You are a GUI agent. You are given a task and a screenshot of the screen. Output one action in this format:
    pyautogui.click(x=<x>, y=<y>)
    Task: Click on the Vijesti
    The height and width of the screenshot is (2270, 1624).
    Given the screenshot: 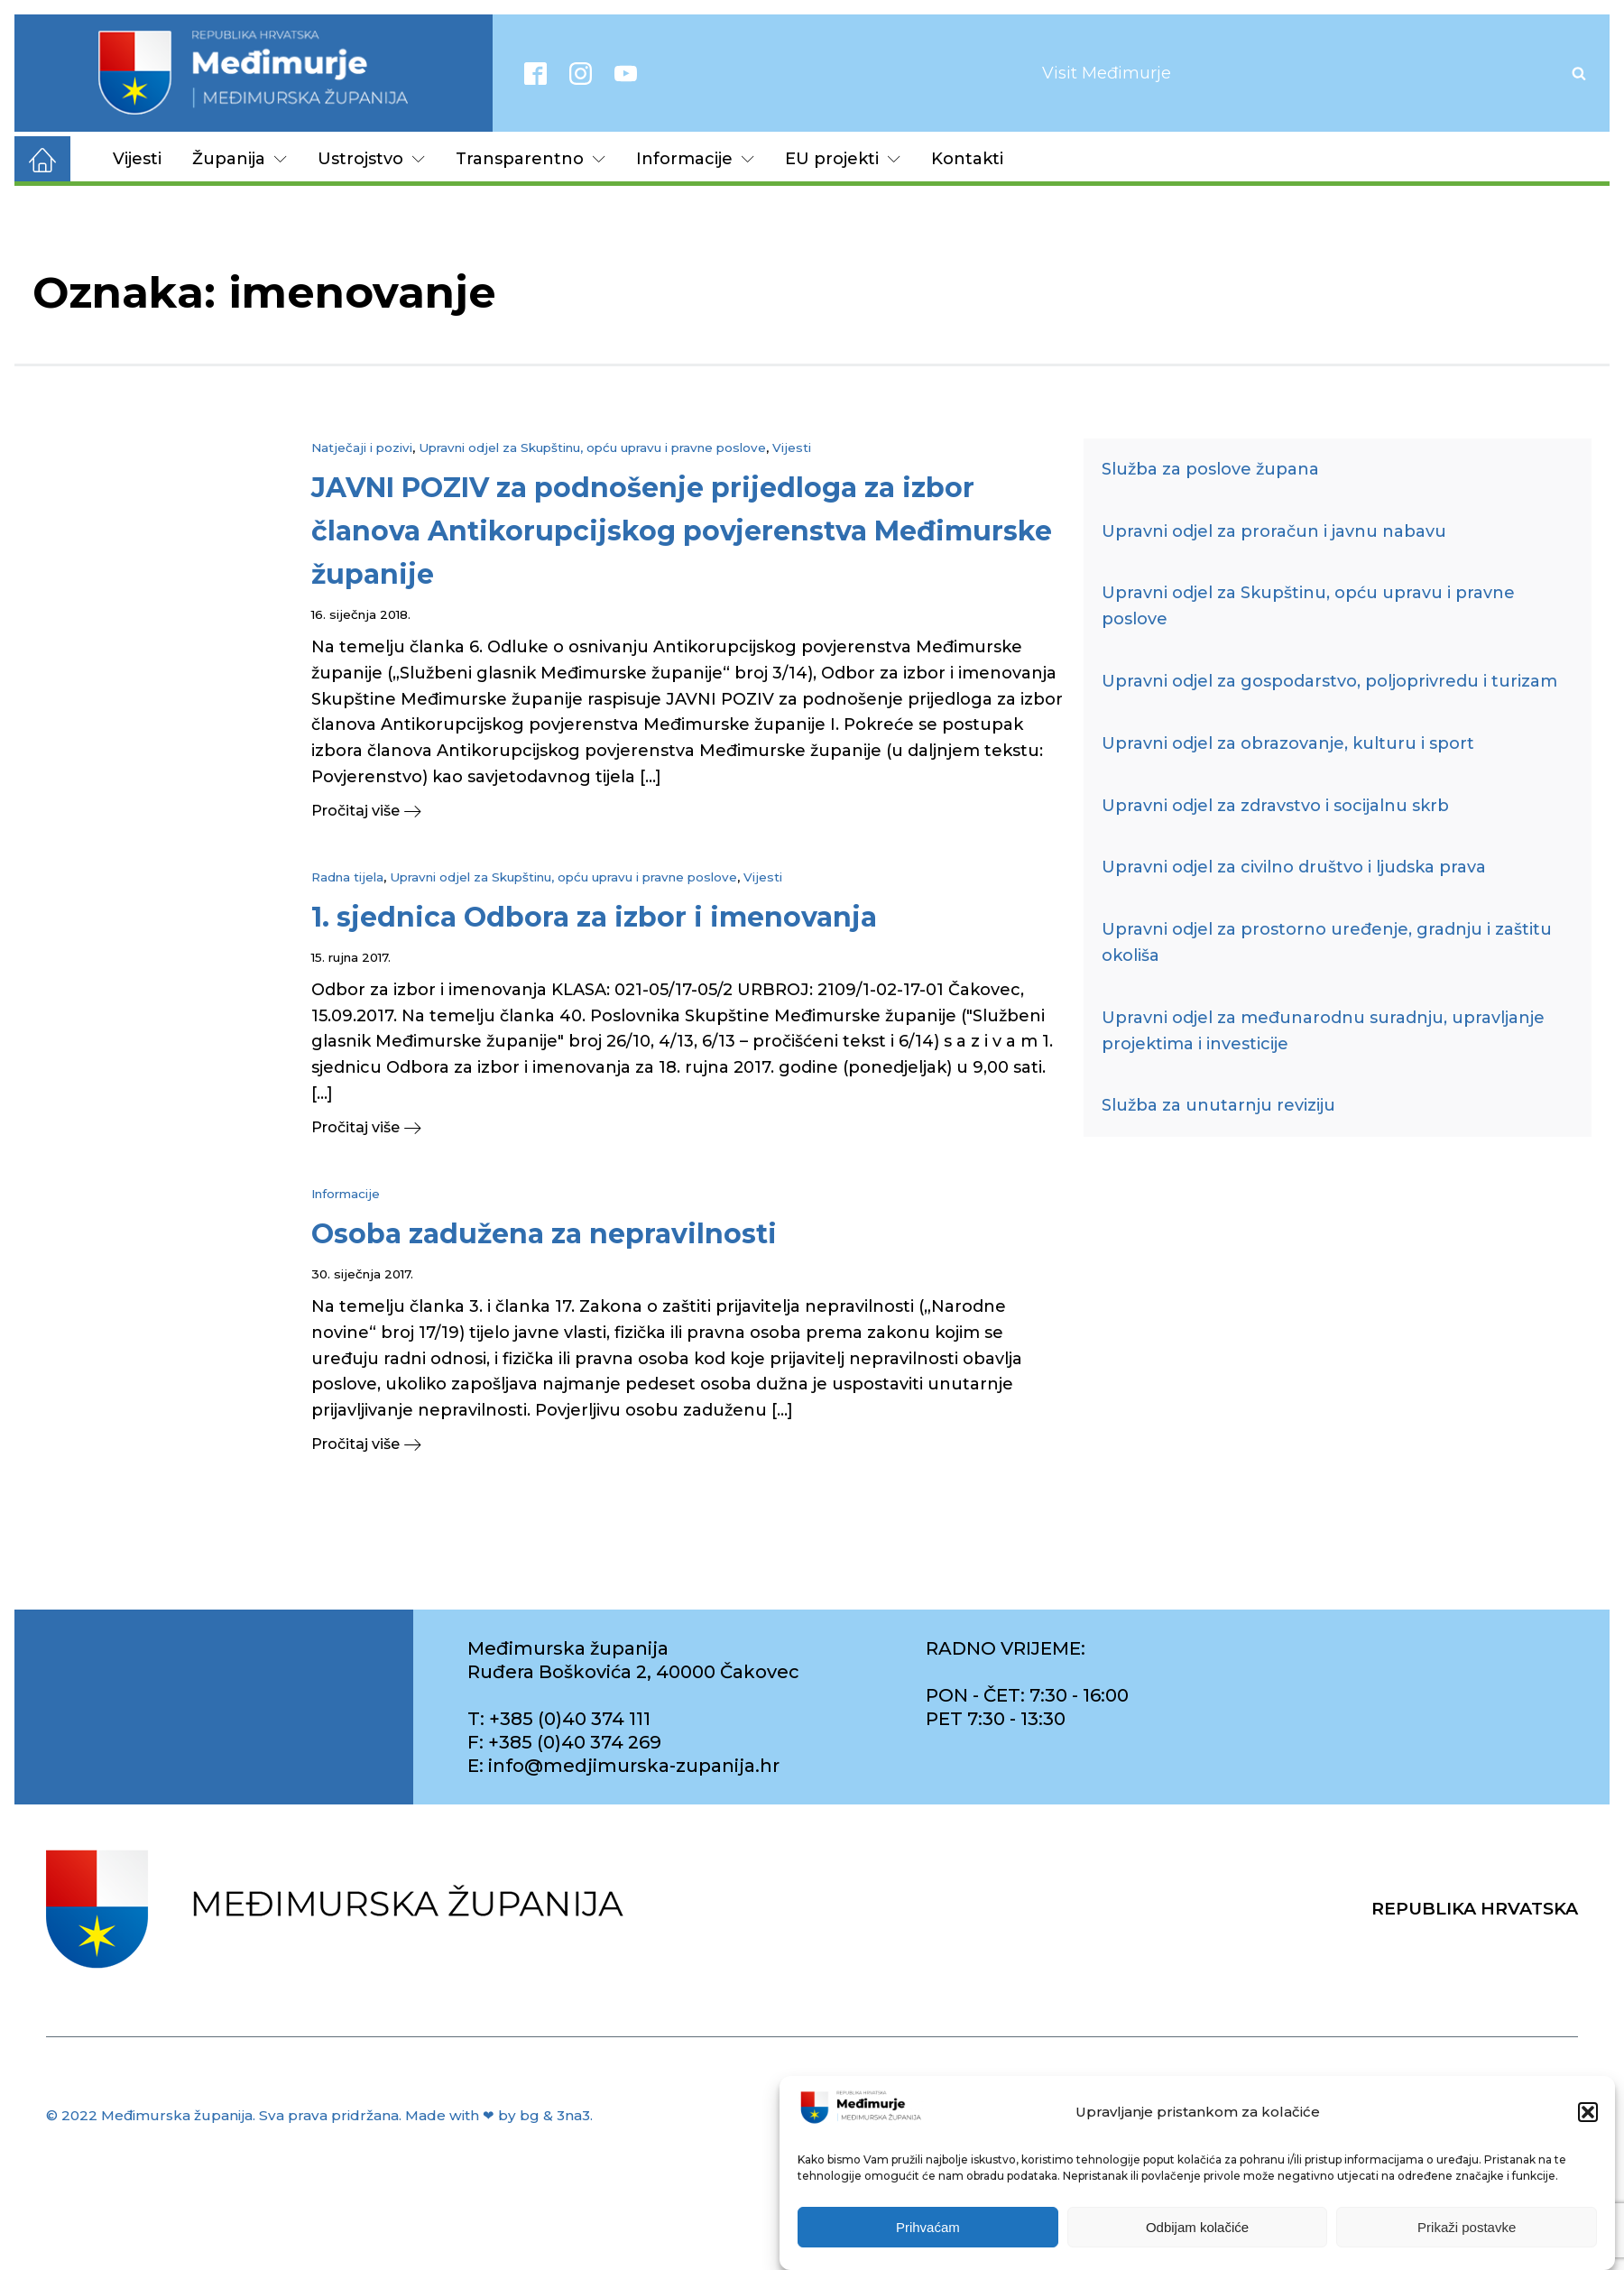 What is the action you would take?
    pyautogui.click(x=137, y=159)
    